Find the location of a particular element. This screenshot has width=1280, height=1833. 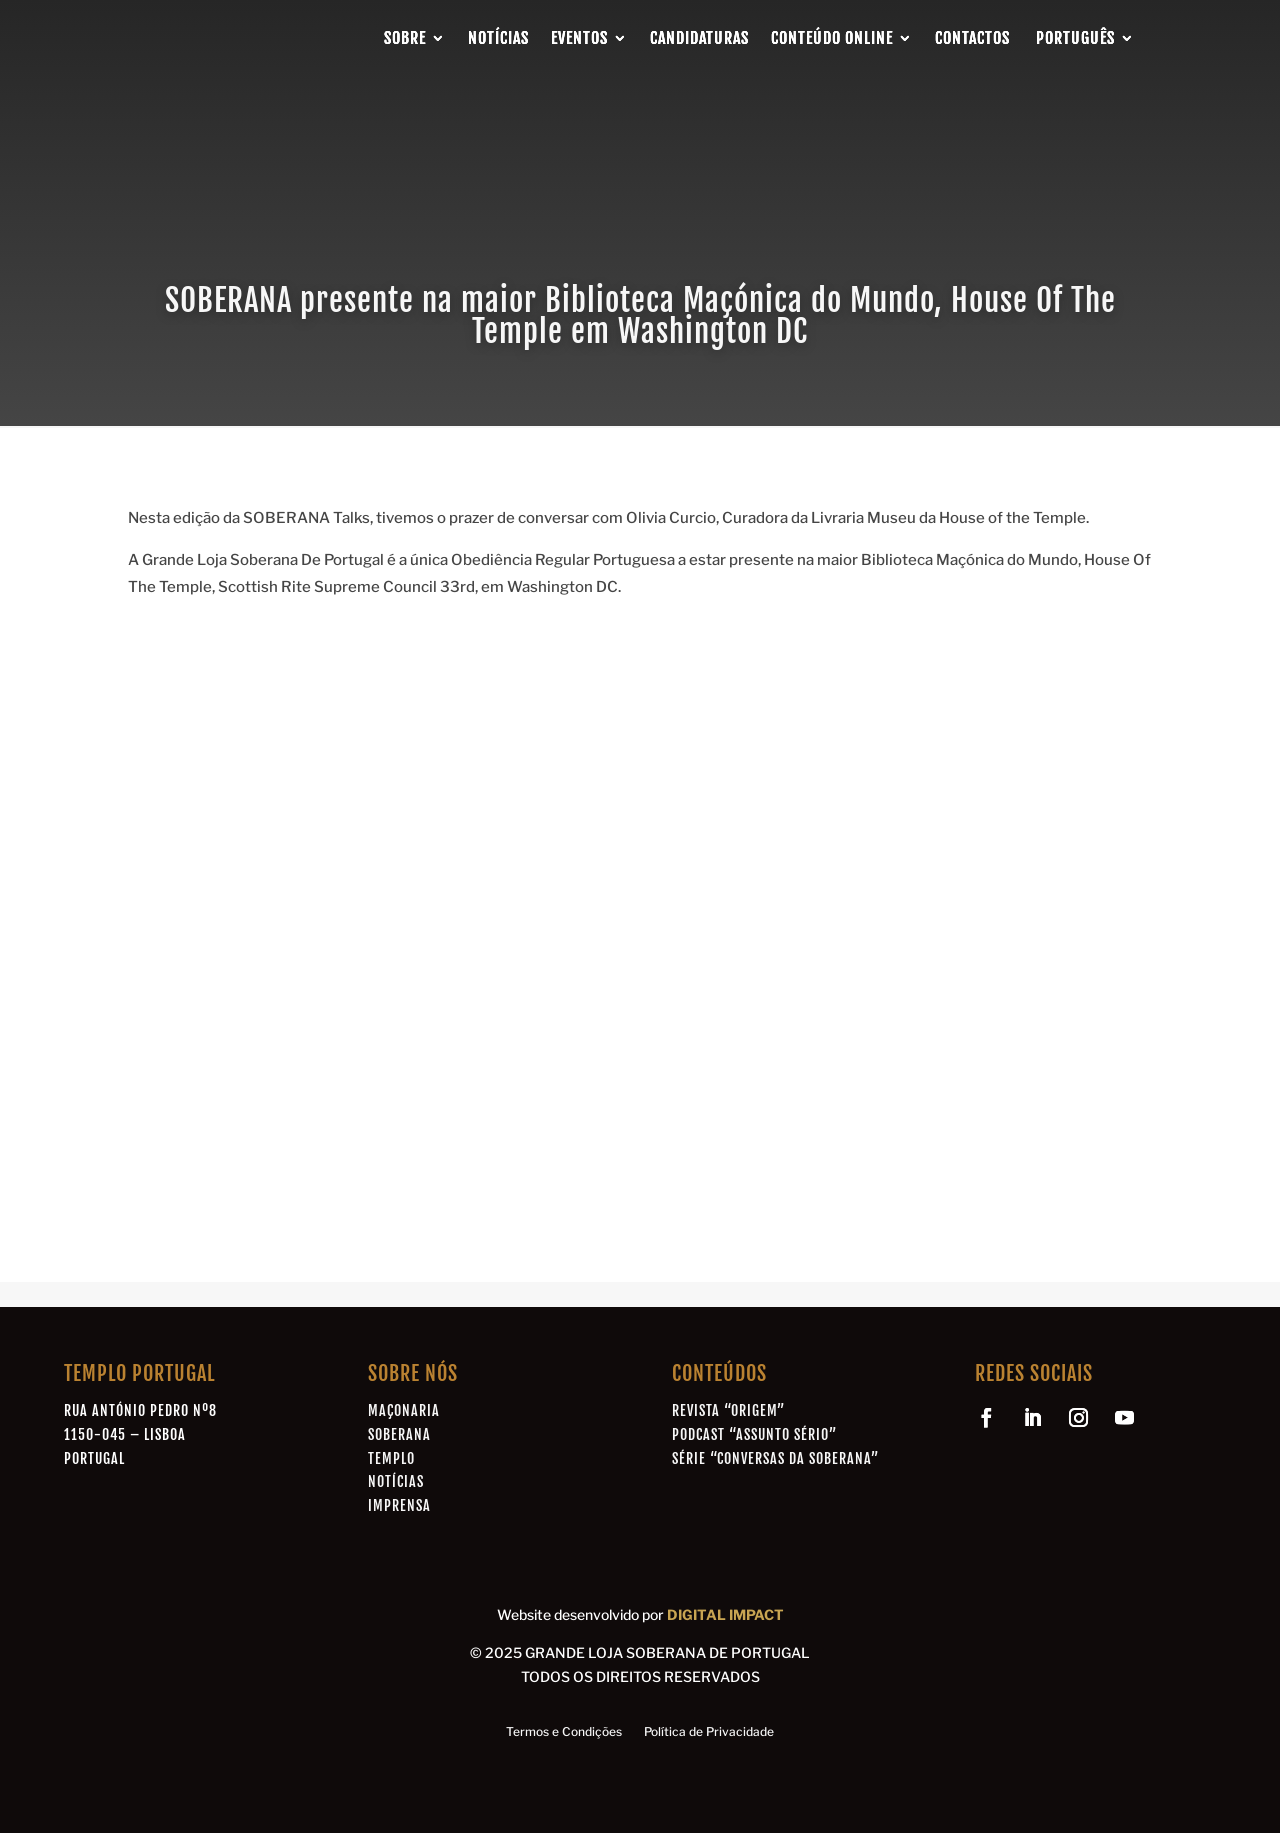

[menuitem] is located at coordinates (1084, 38).